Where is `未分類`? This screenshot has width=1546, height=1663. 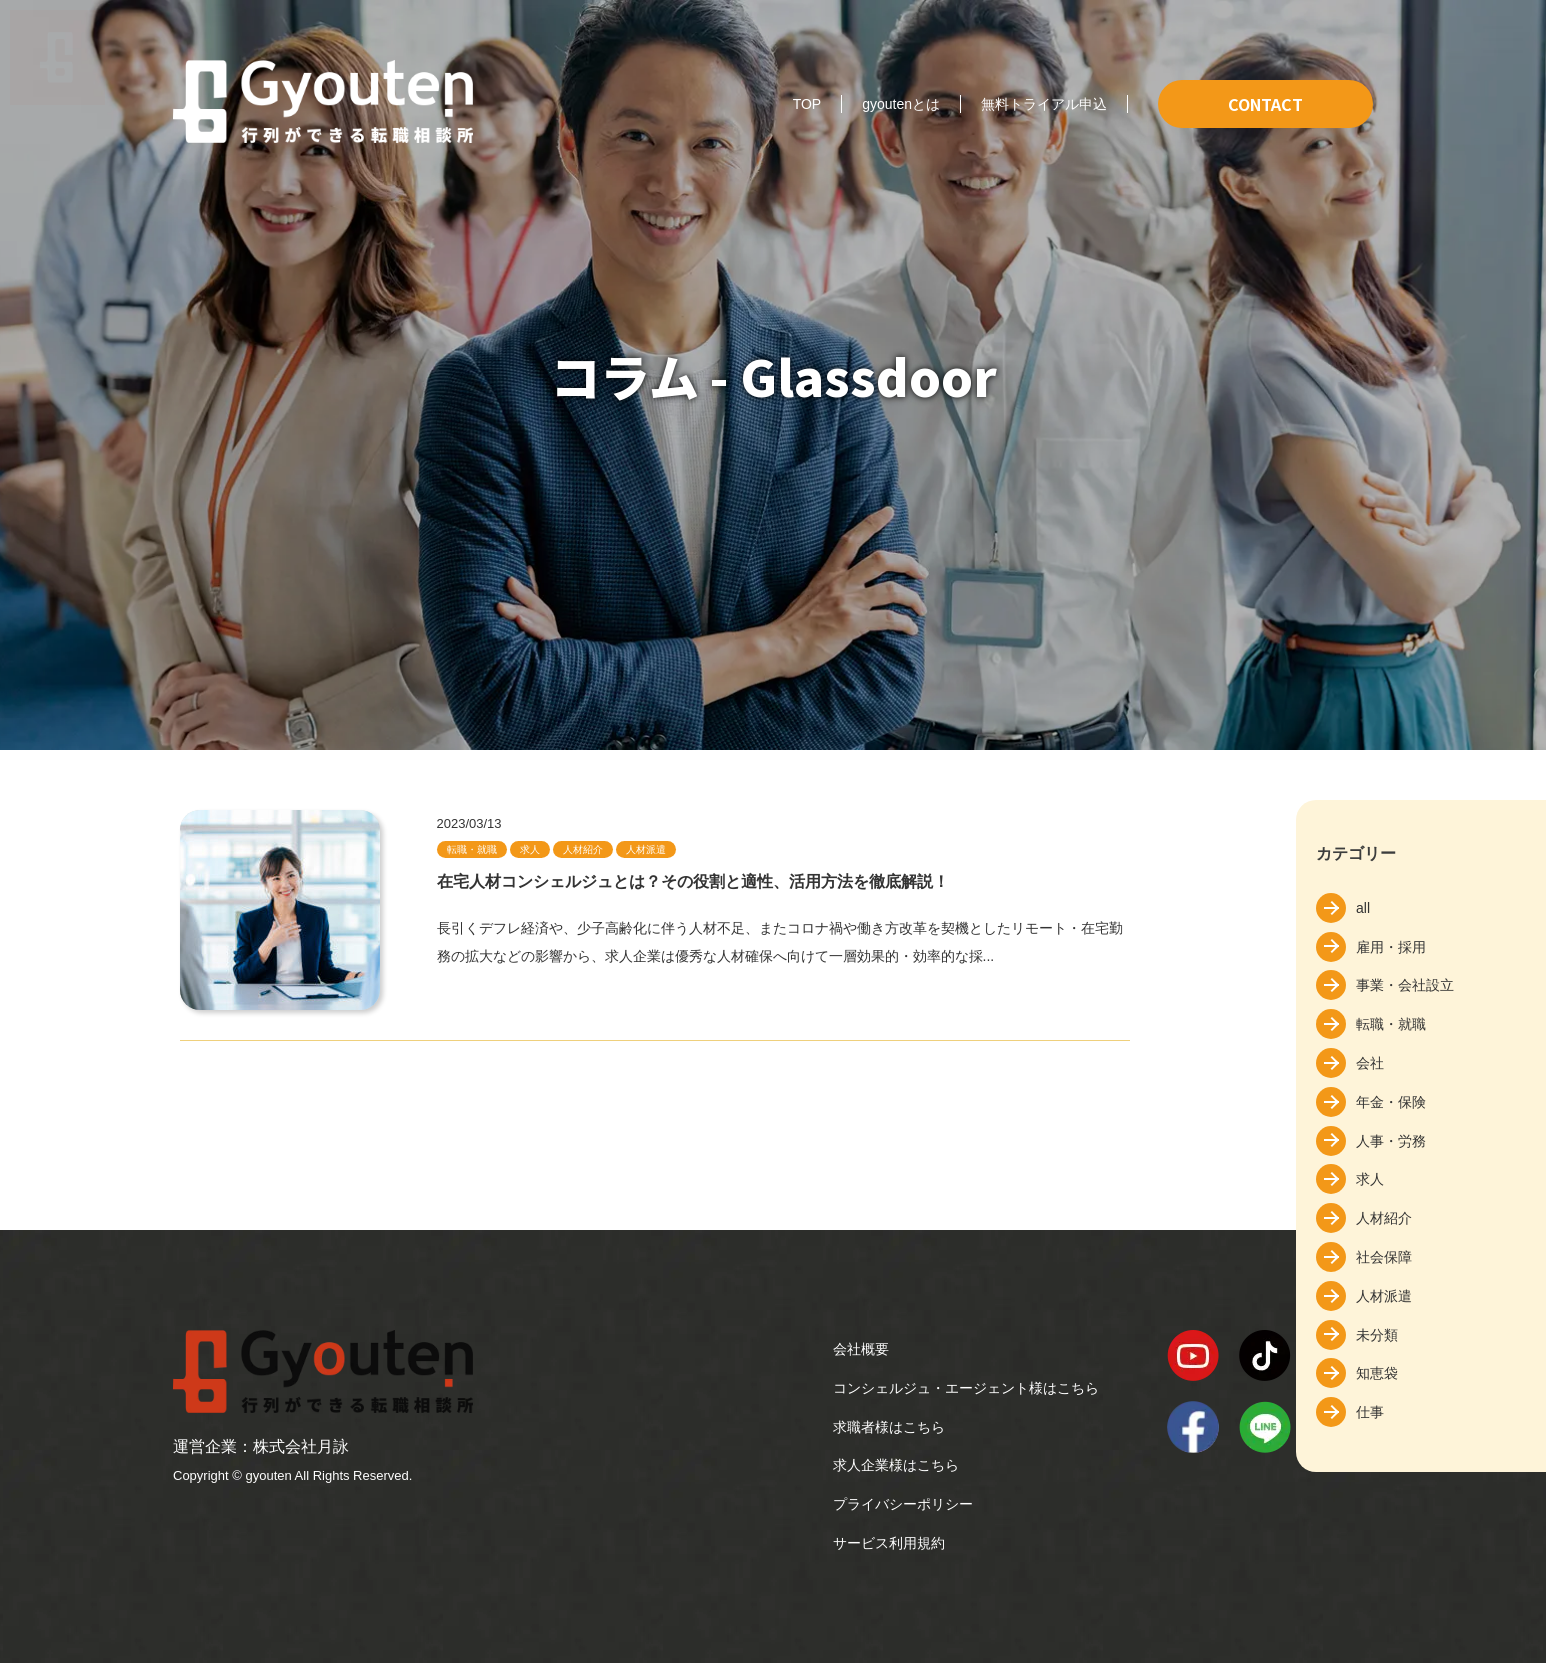 未分類 is located at coordinates (1377, 1335).